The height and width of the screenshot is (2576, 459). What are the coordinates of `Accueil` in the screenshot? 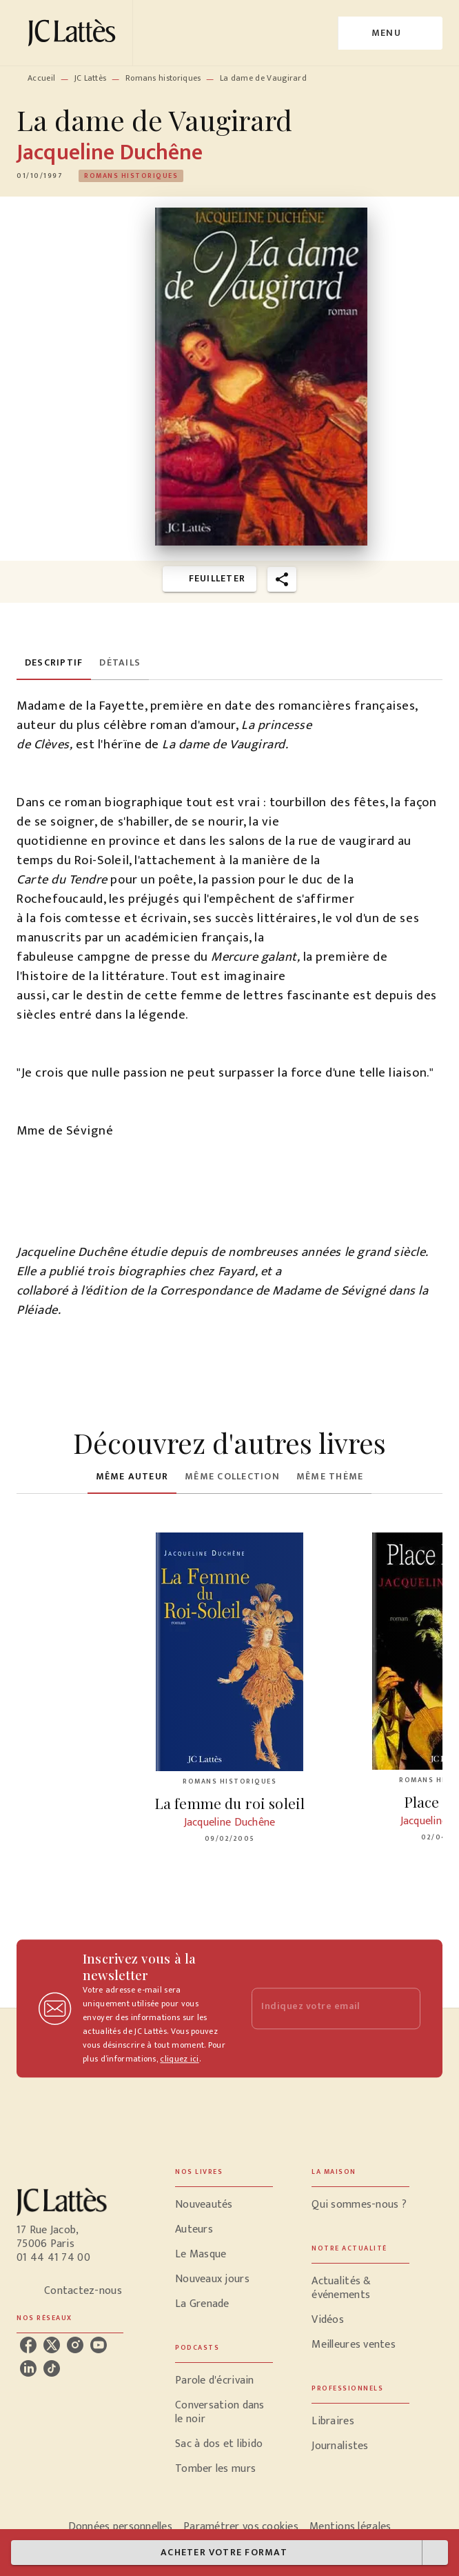 It's located at (41, 78).